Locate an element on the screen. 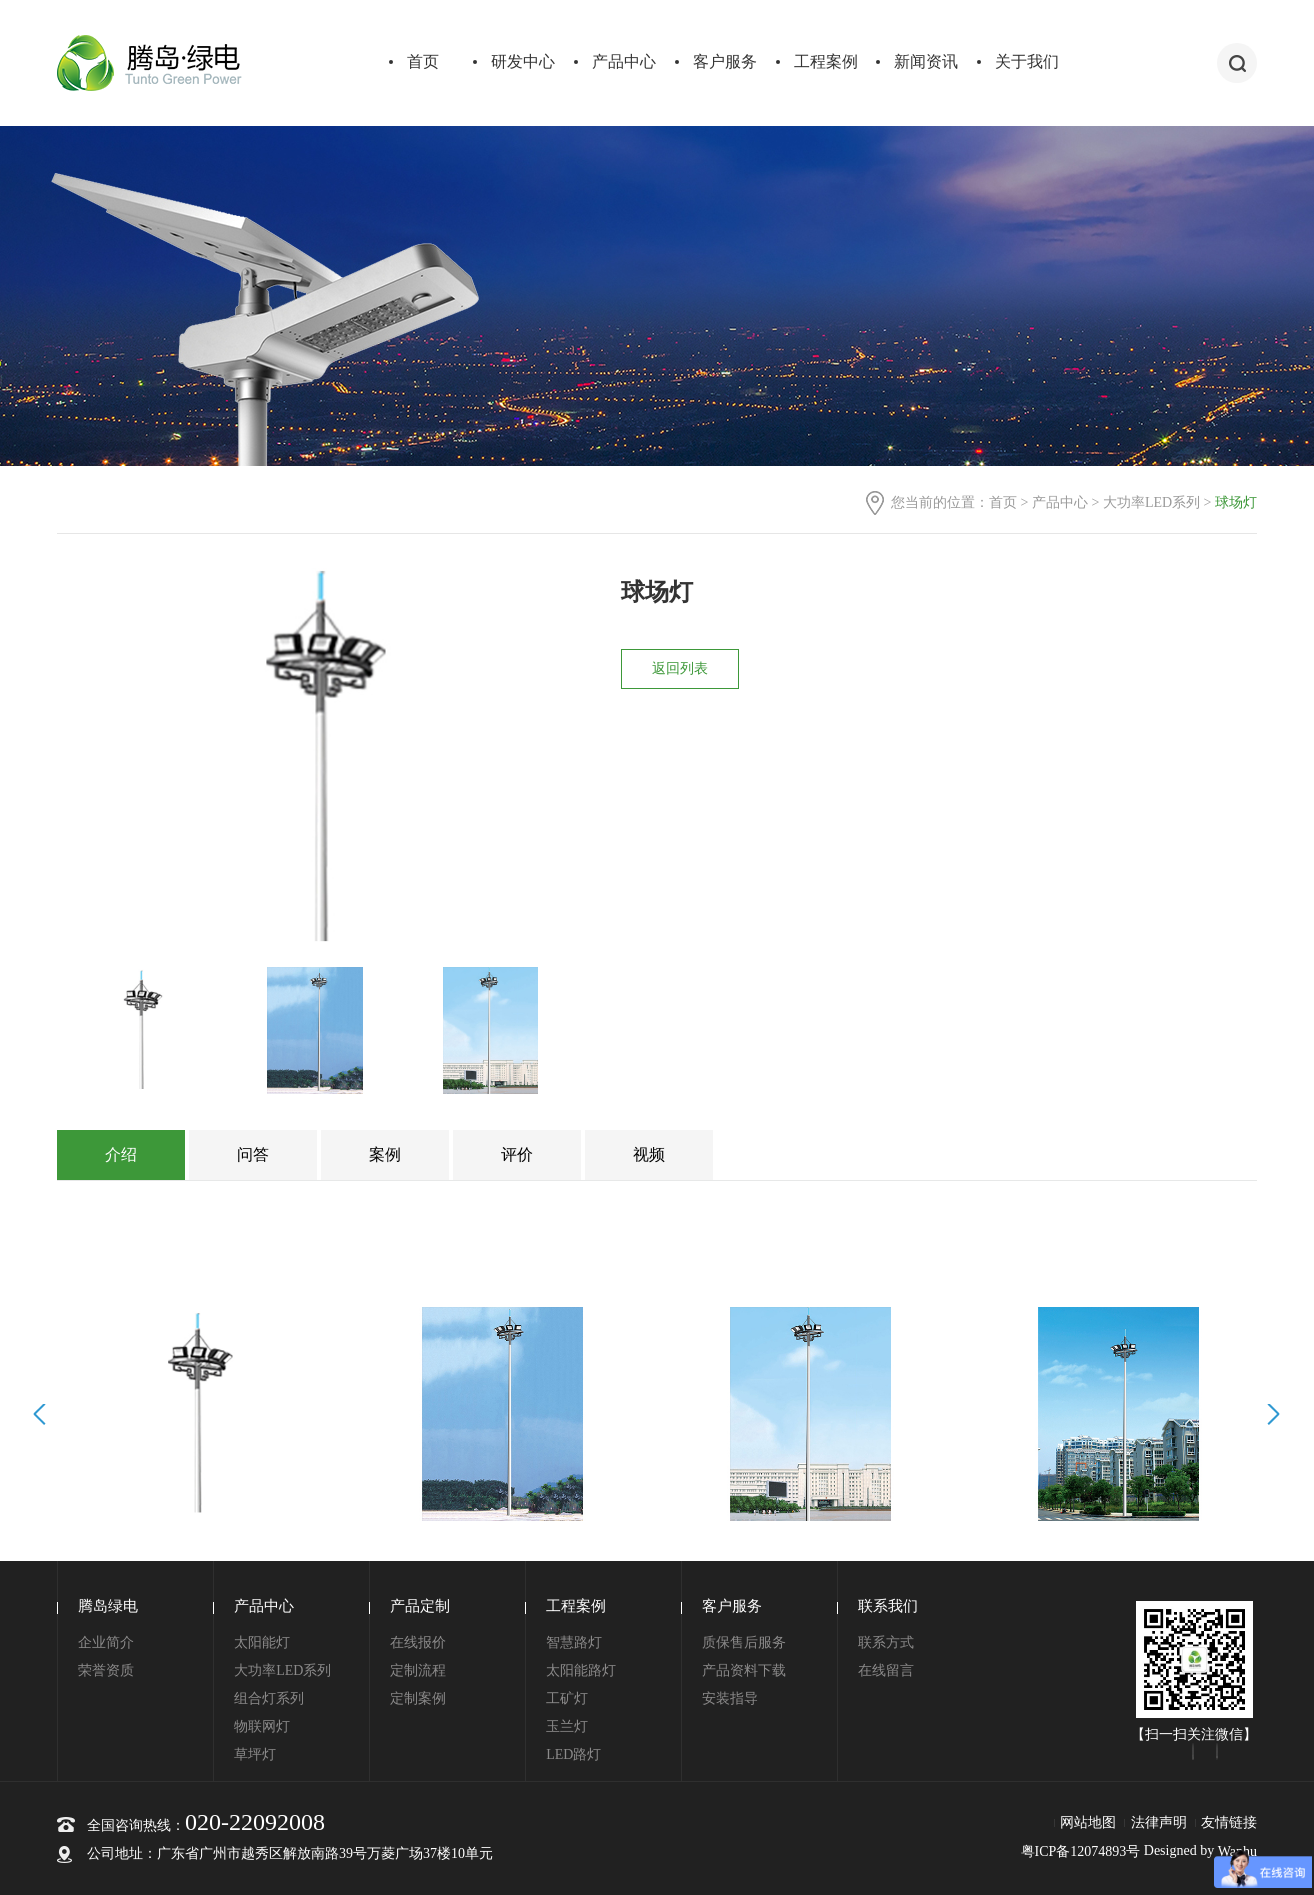 The image size is (1314, 1895). 定制案例 is located at coordinates (418, 1698).